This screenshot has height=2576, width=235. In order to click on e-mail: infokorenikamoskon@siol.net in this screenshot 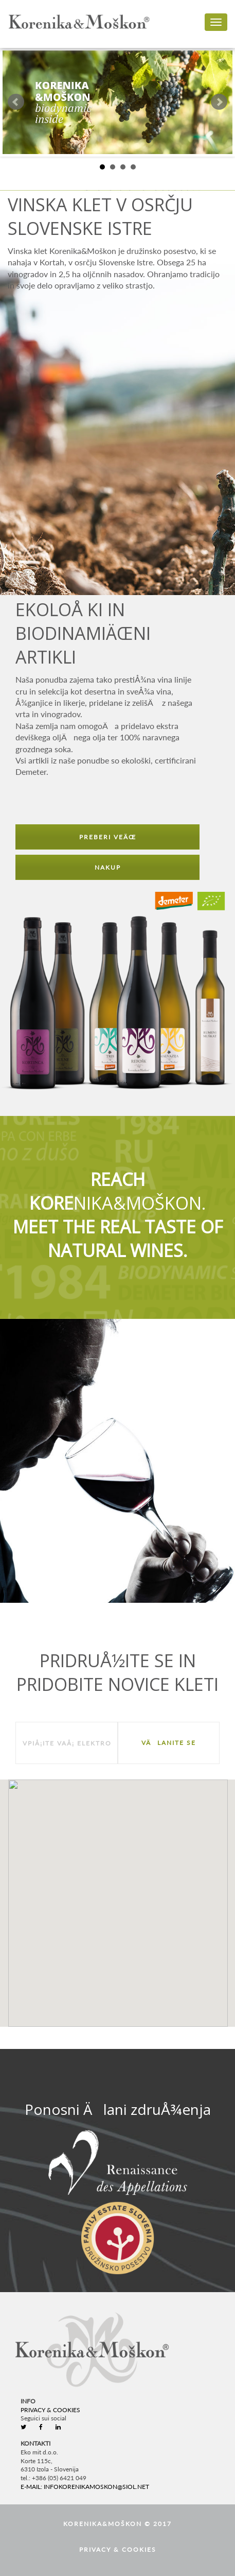, I will do `click(85, 2486)`.